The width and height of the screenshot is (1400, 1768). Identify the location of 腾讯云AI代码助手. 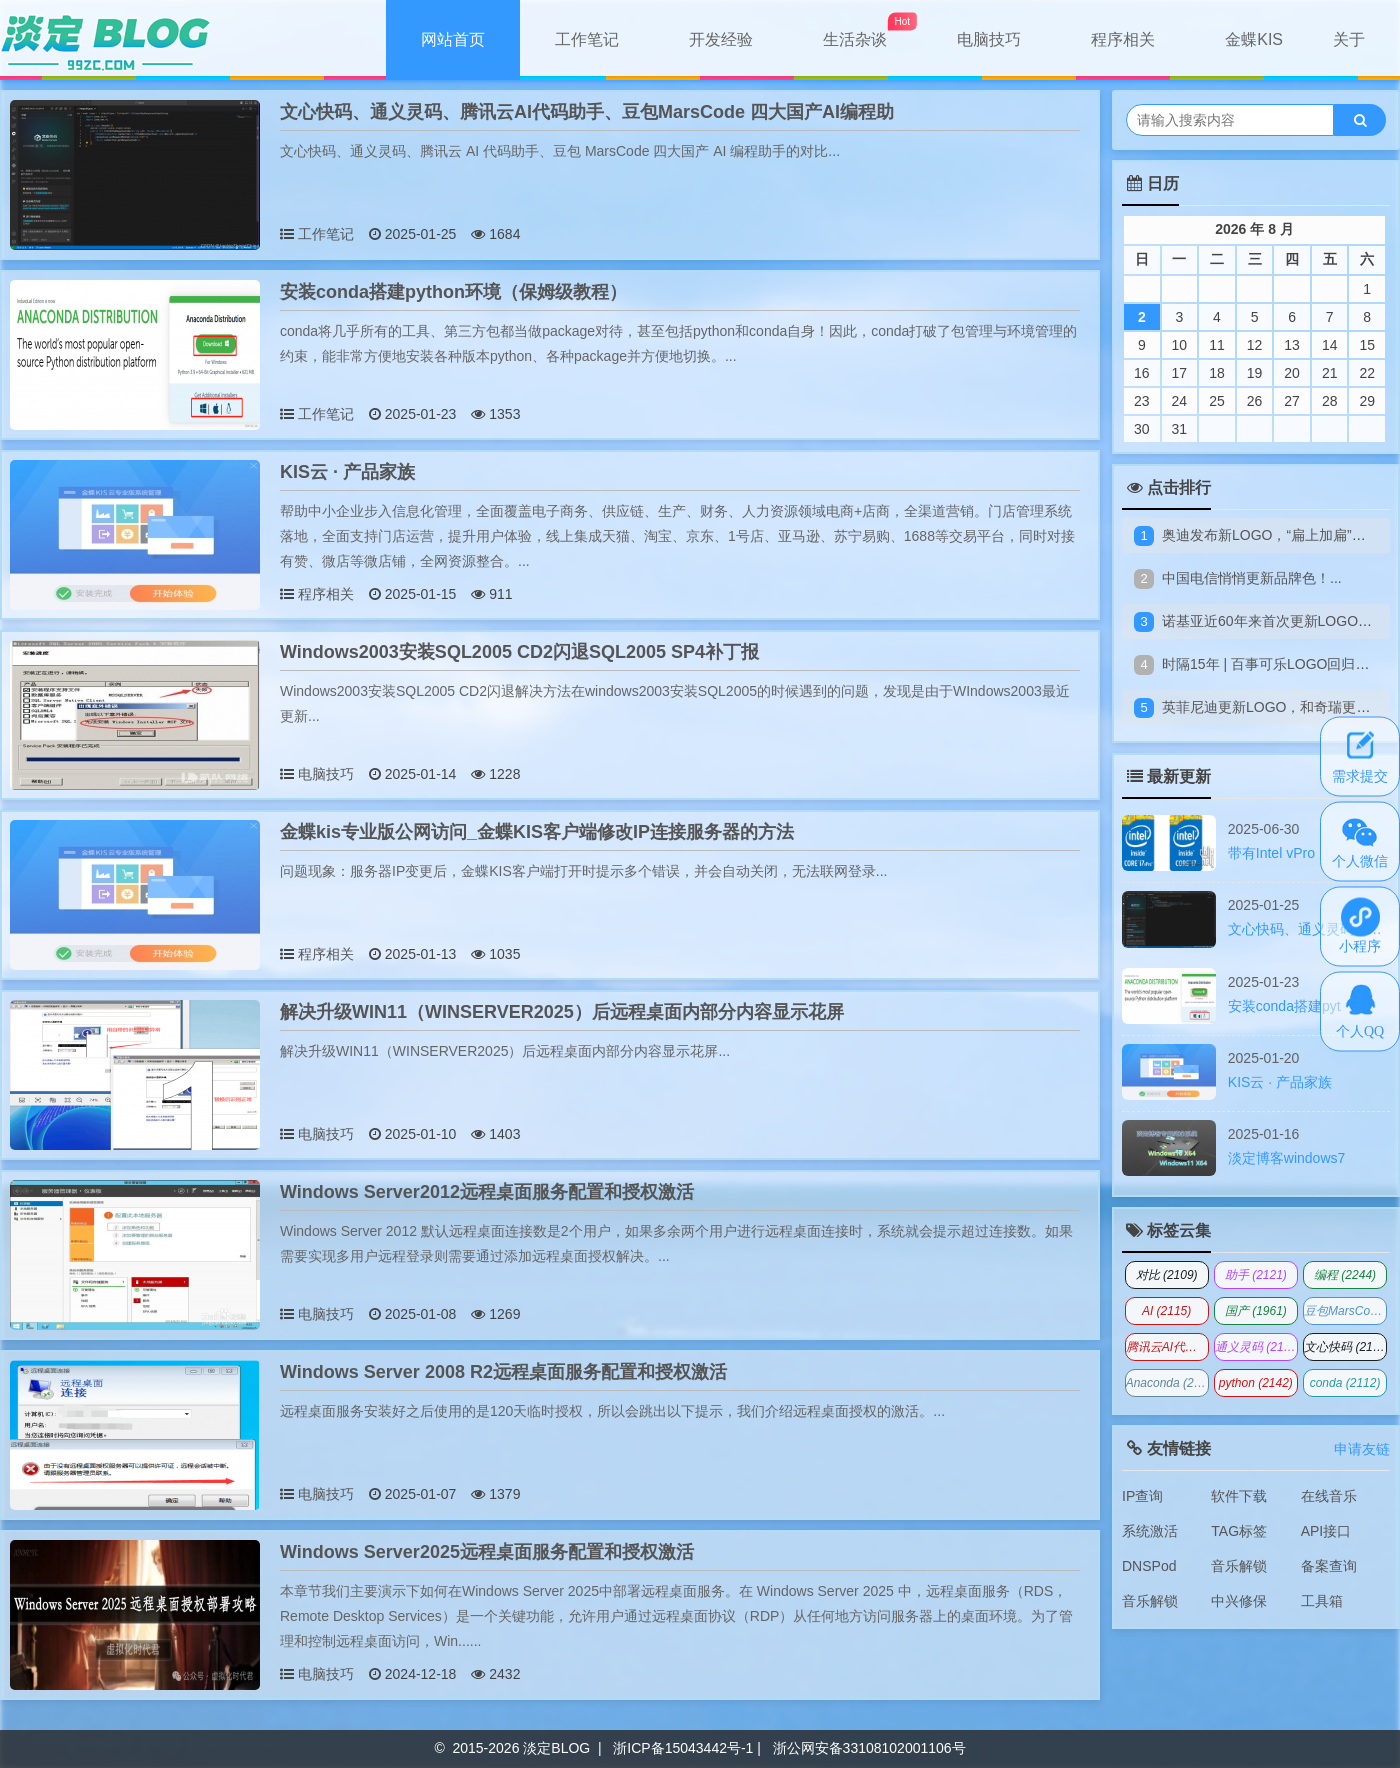
(1167, 1347).